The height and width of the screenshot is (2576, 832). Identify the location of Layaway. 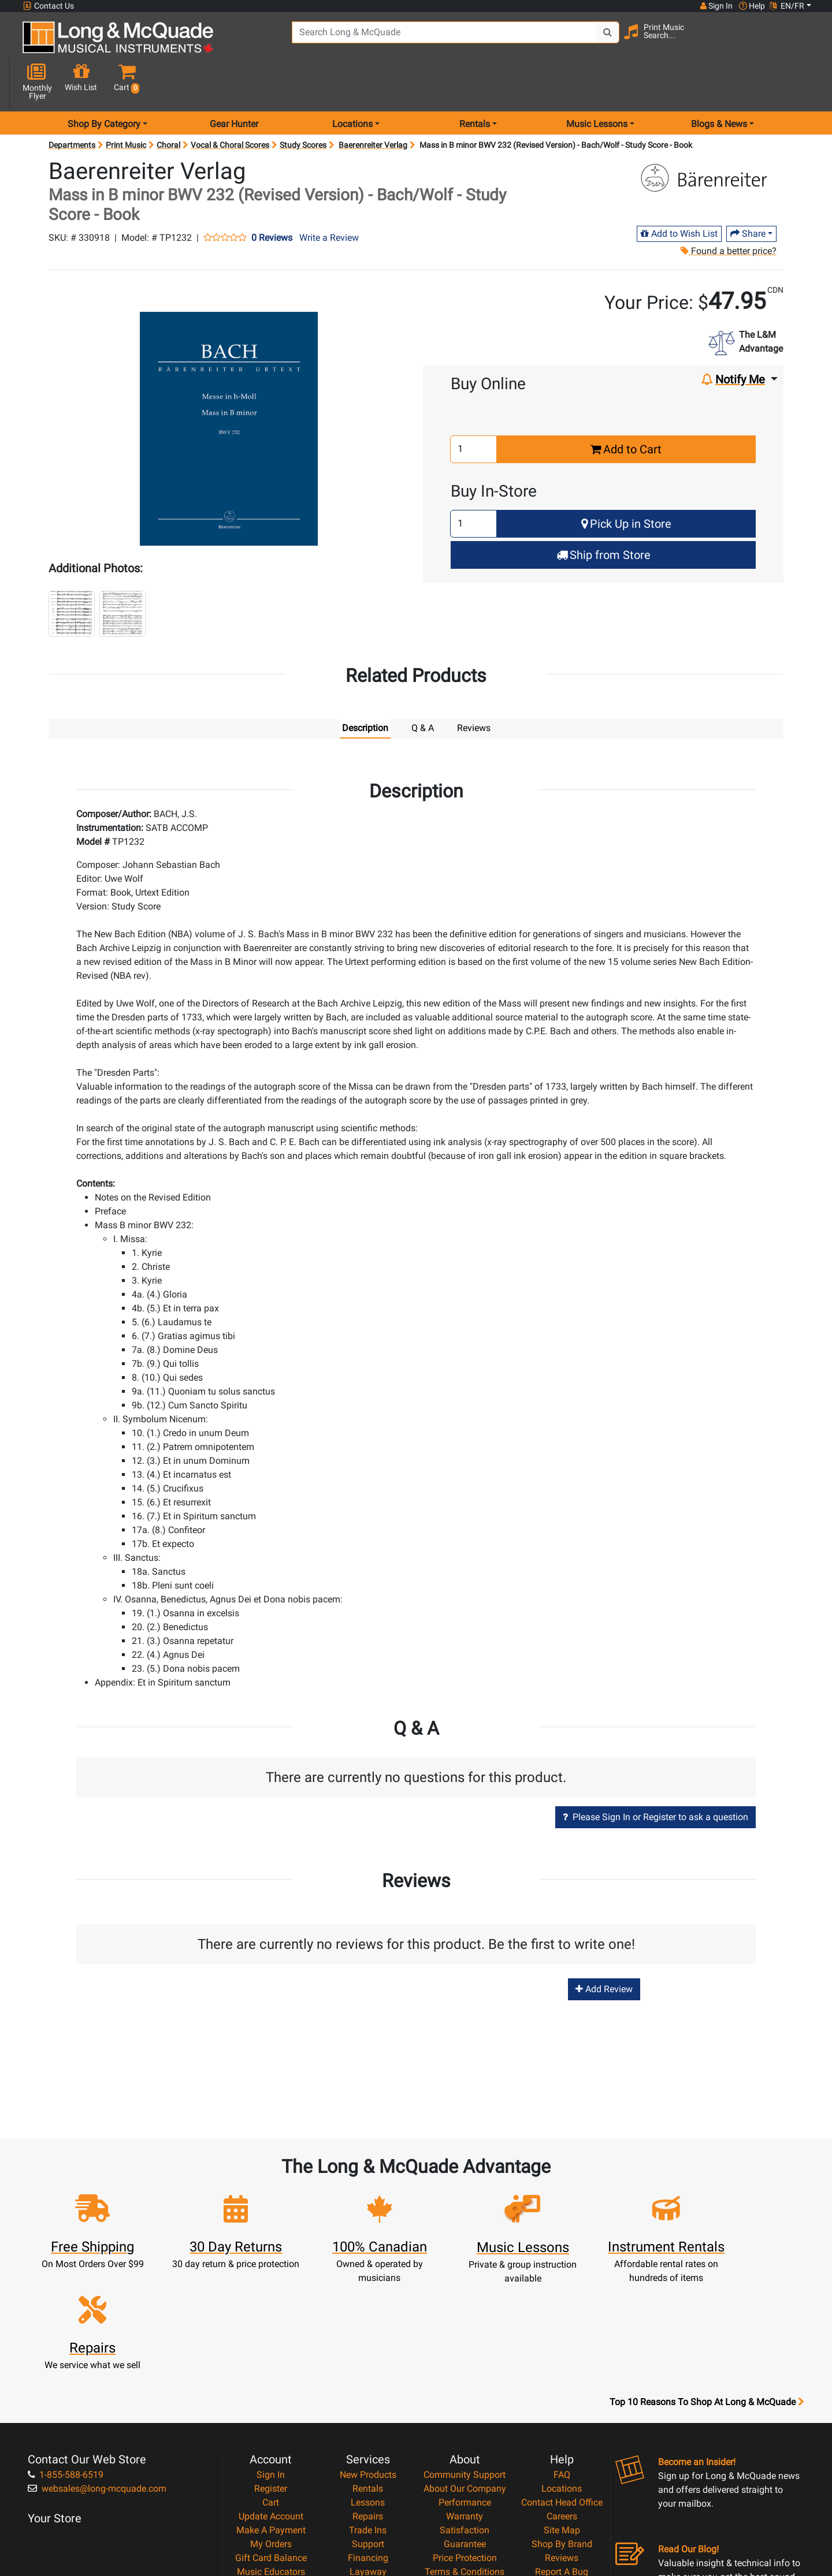
(368, 2444).